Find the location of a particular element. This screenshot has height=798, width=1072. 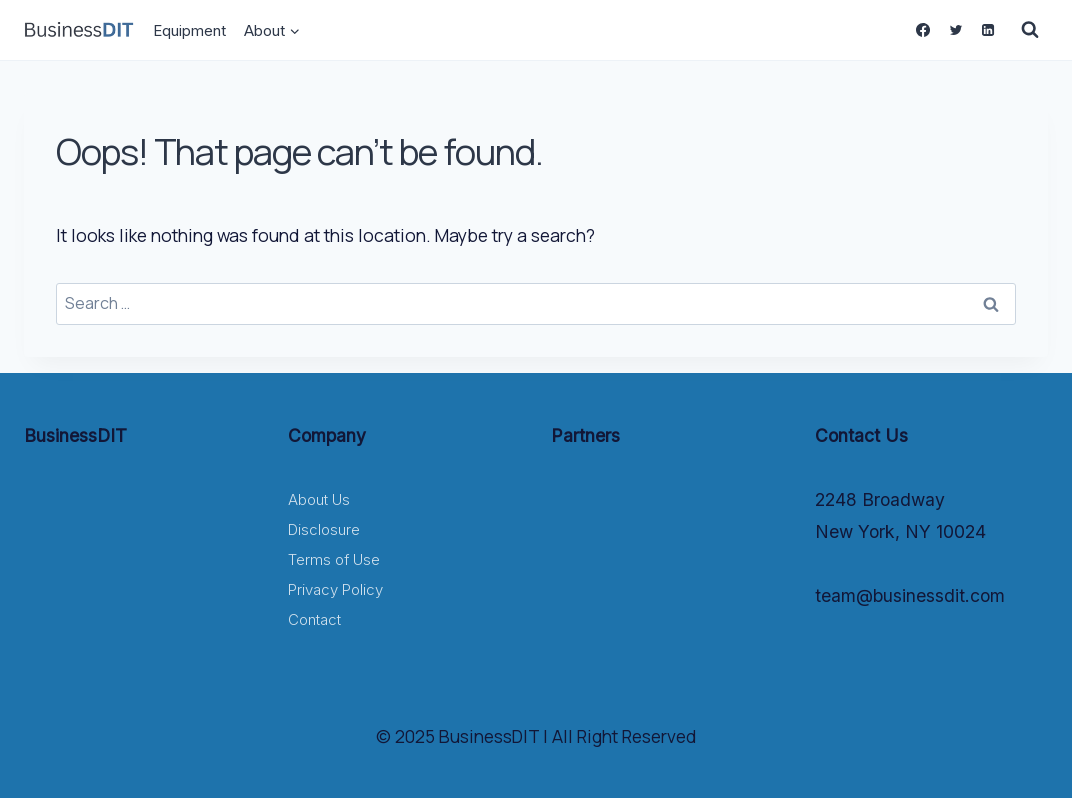

Terms of Use is located at coordinates (334, 559).